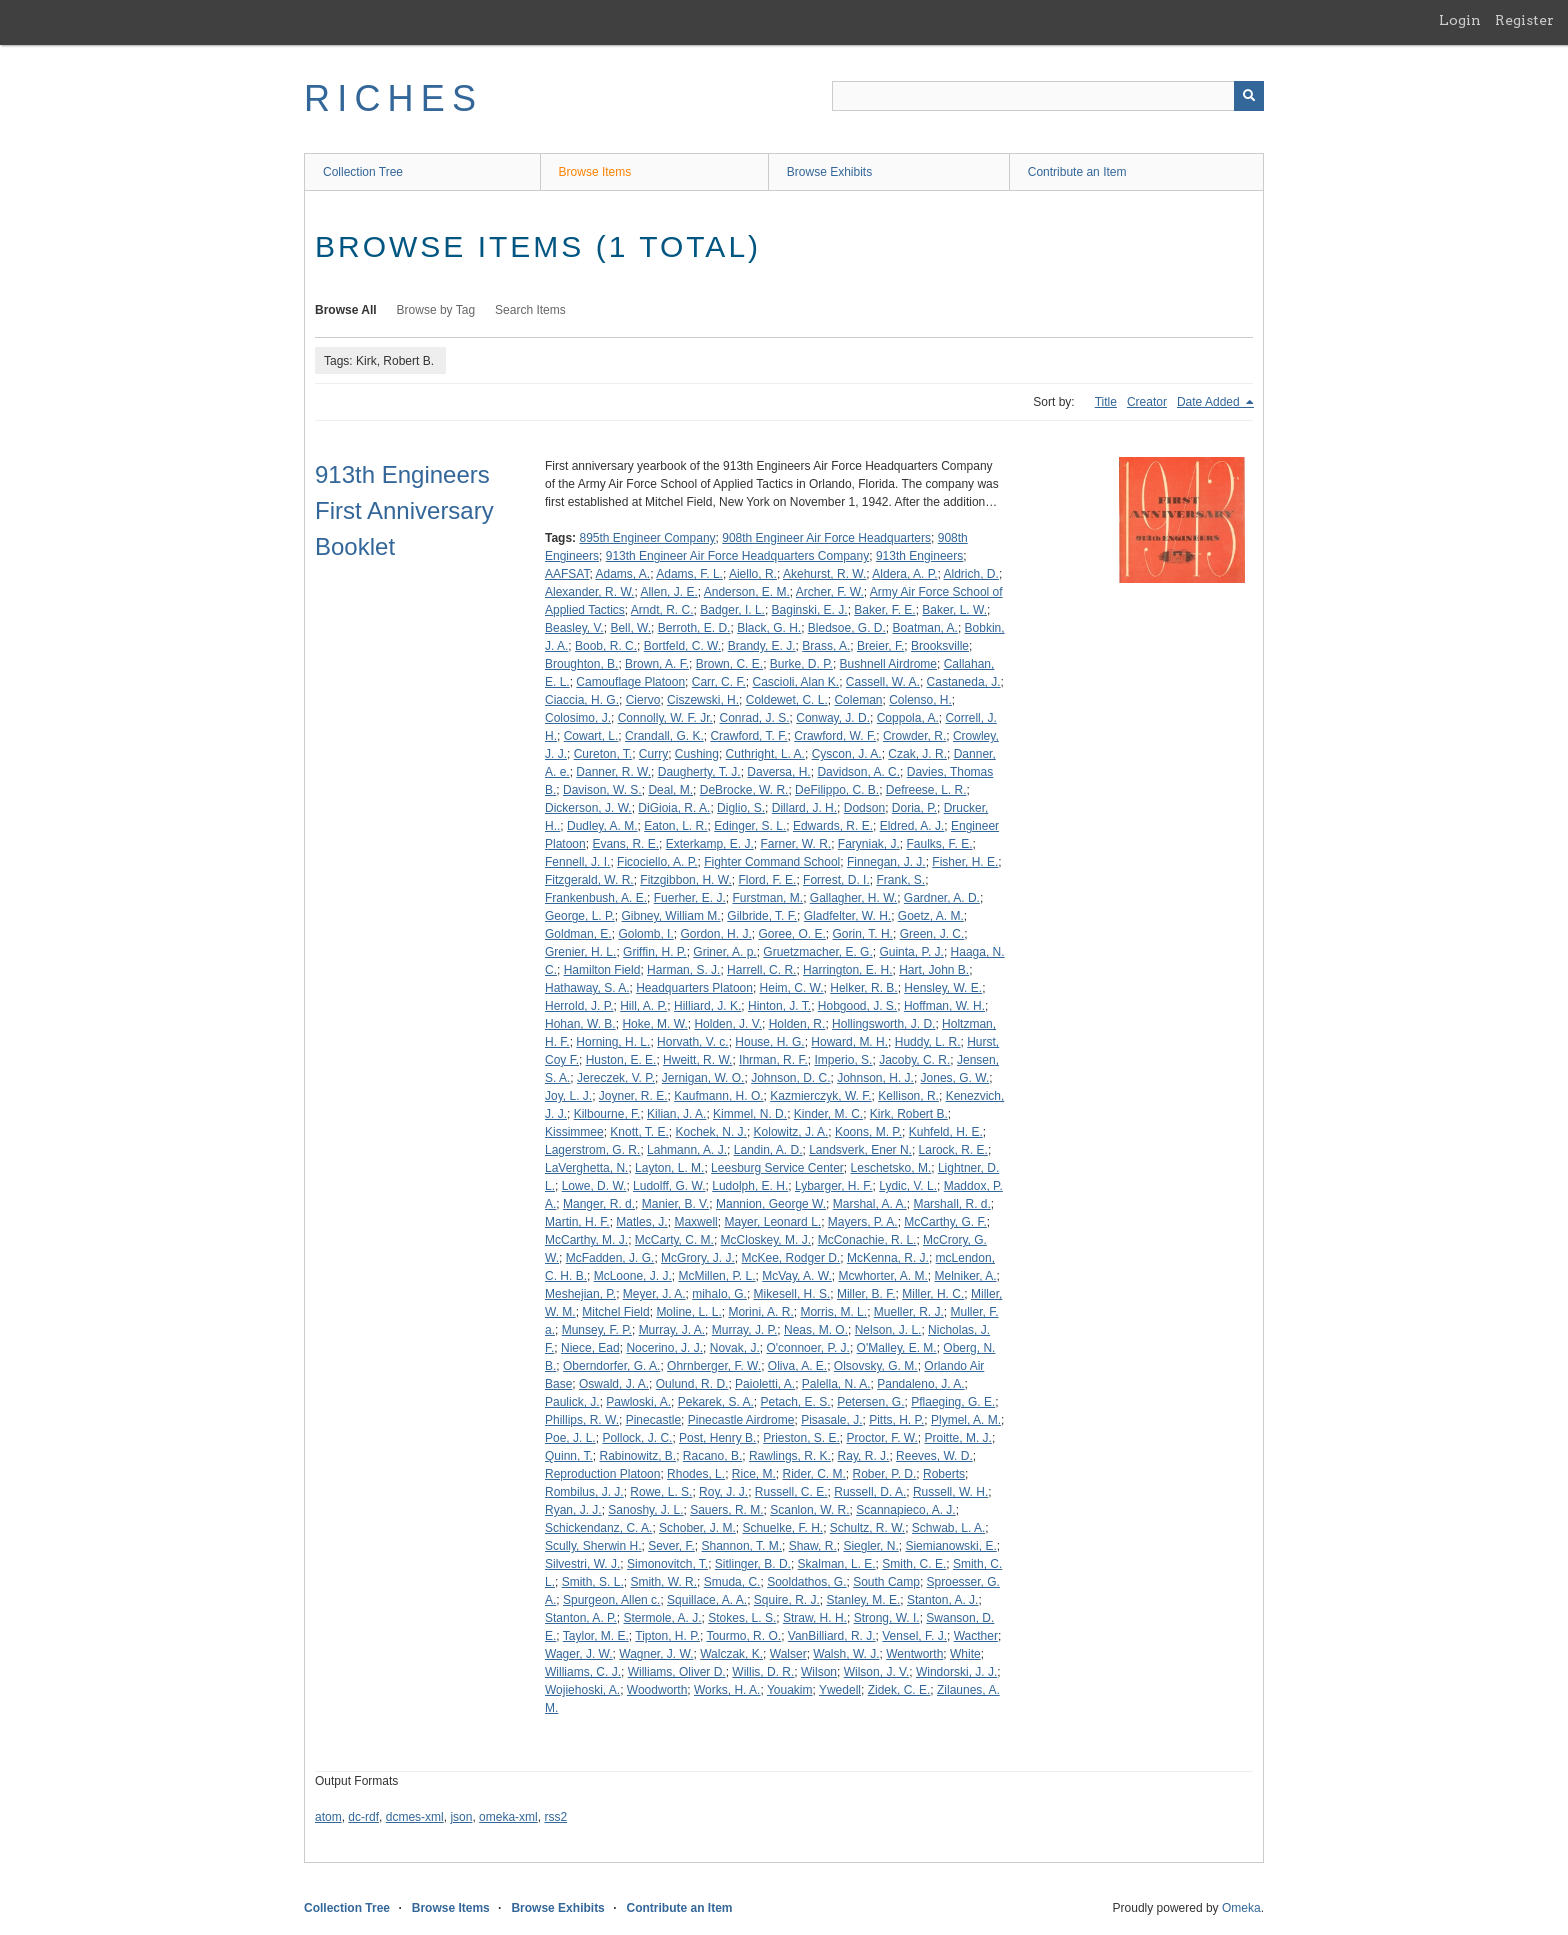 Image resolution: width=1568 pixels, height=1935 pixels. Describe the element at coordinates (953, 1402) in the screenshot. I see `Pflaeging, G. E.` at that location.